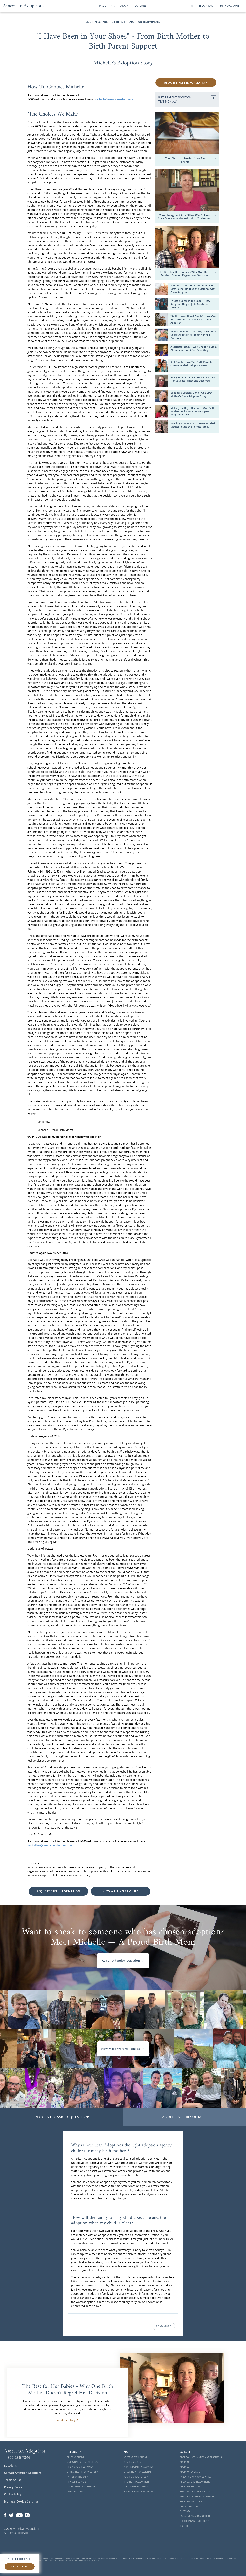 Image resolution: width=246 pixels, height=2576 pixels. Describe the element at coordinates (193, 335) in the screenshot. I see `An Uncommon Story - Why One Couple Chose Adoption for their Planned Pregnancy` at that location.